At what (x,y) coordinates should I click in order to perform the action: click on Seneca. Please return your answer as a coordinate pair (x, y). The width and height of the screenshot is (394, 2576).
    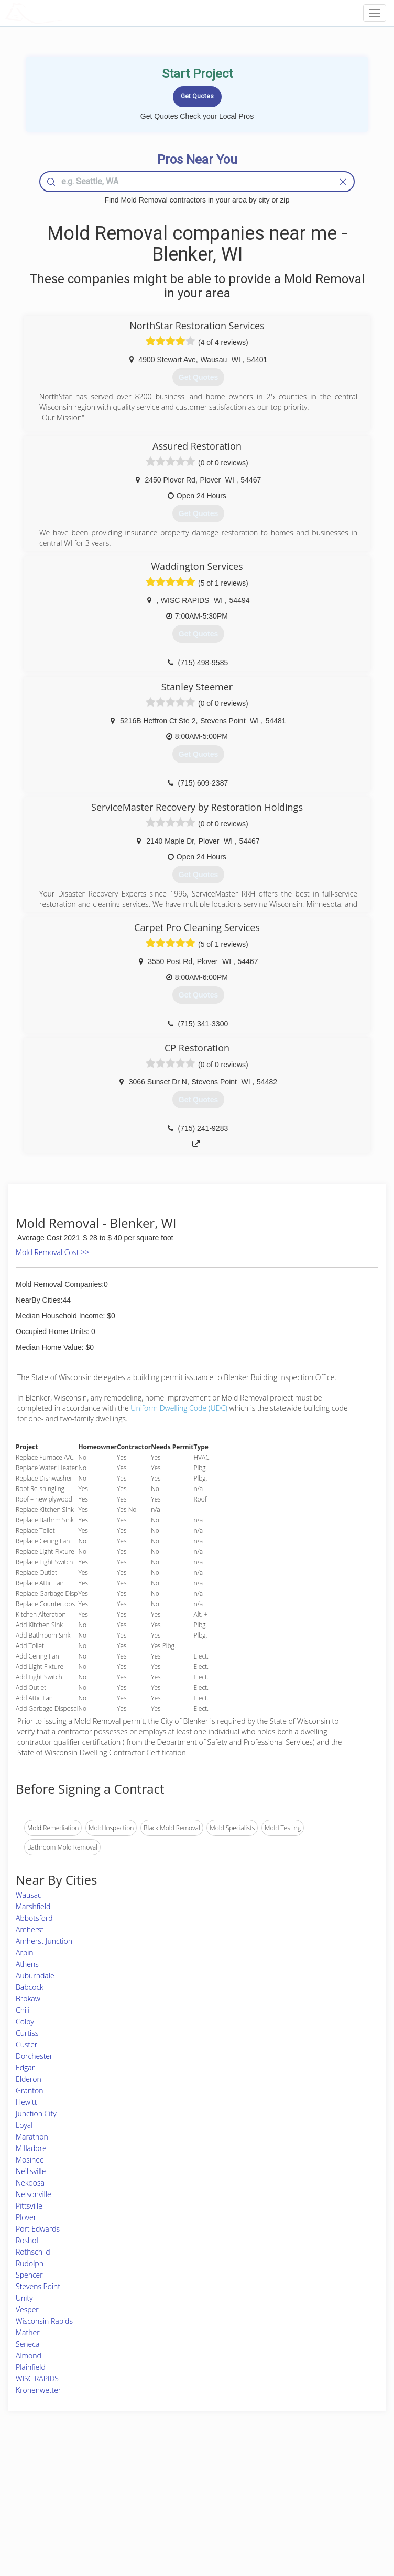
    Looking at the image, I should click on (27, 2344).